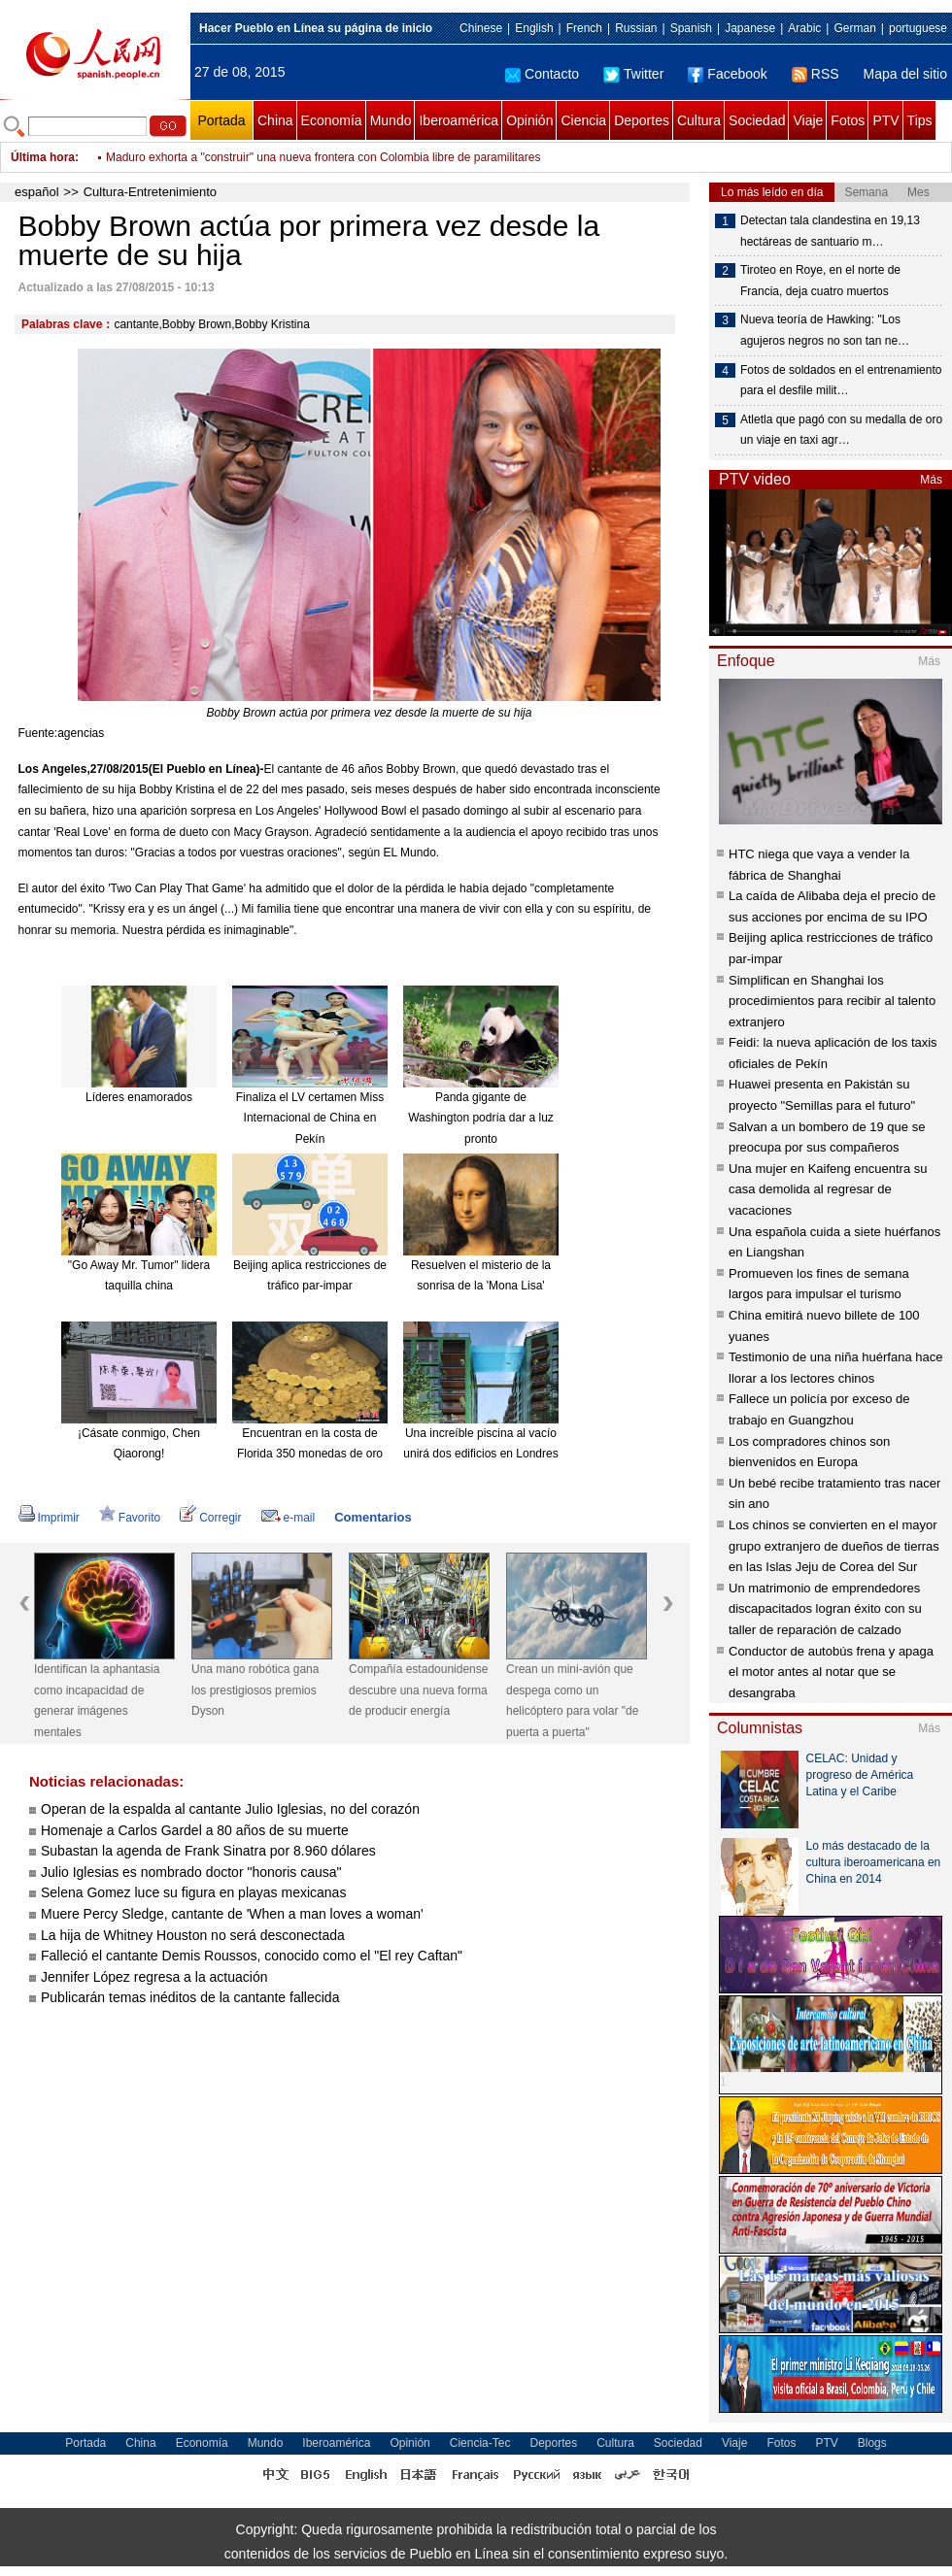 This screenshot has height=2576, width=952. I want to click on Japanese, so click(750, 28).